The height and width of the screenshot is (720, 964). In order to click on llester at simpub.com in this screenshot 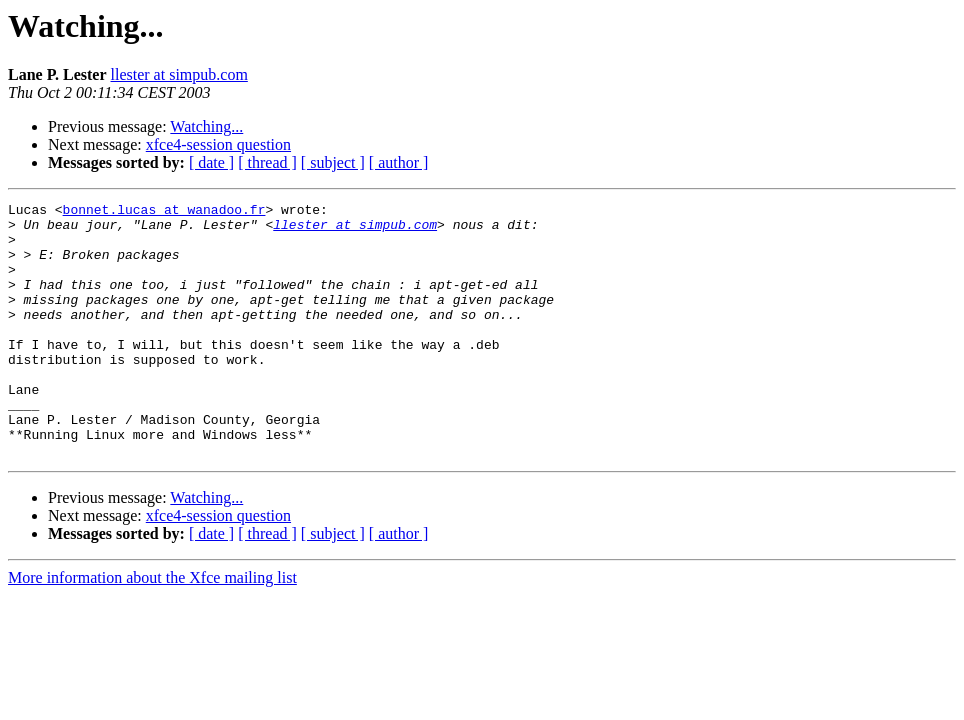, I will do `click(179, 74)`.